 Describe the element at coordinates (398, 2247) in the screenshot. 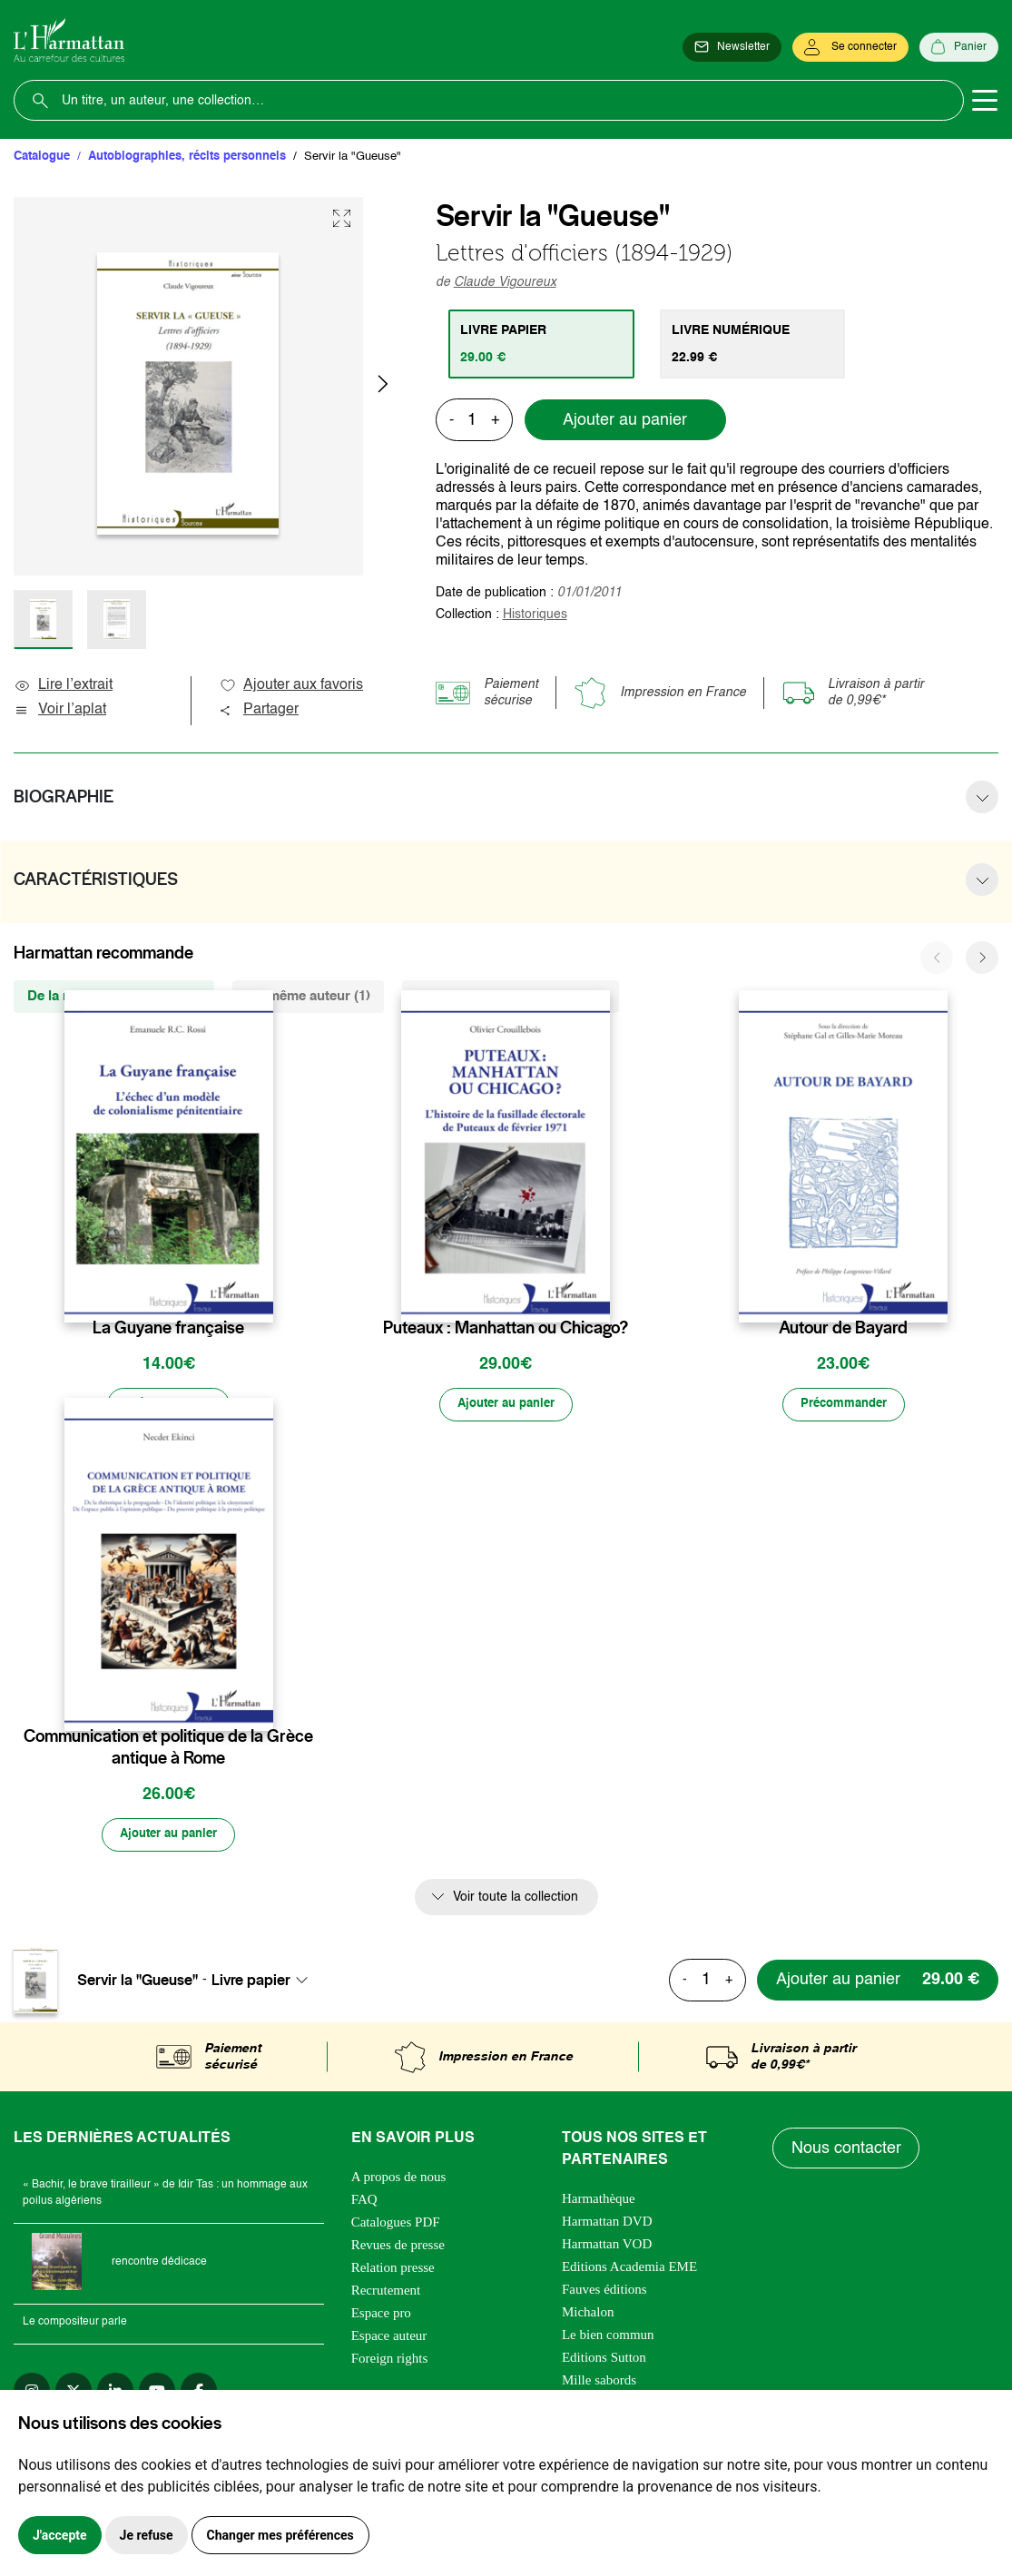

I see `Revues de presse` at that location.